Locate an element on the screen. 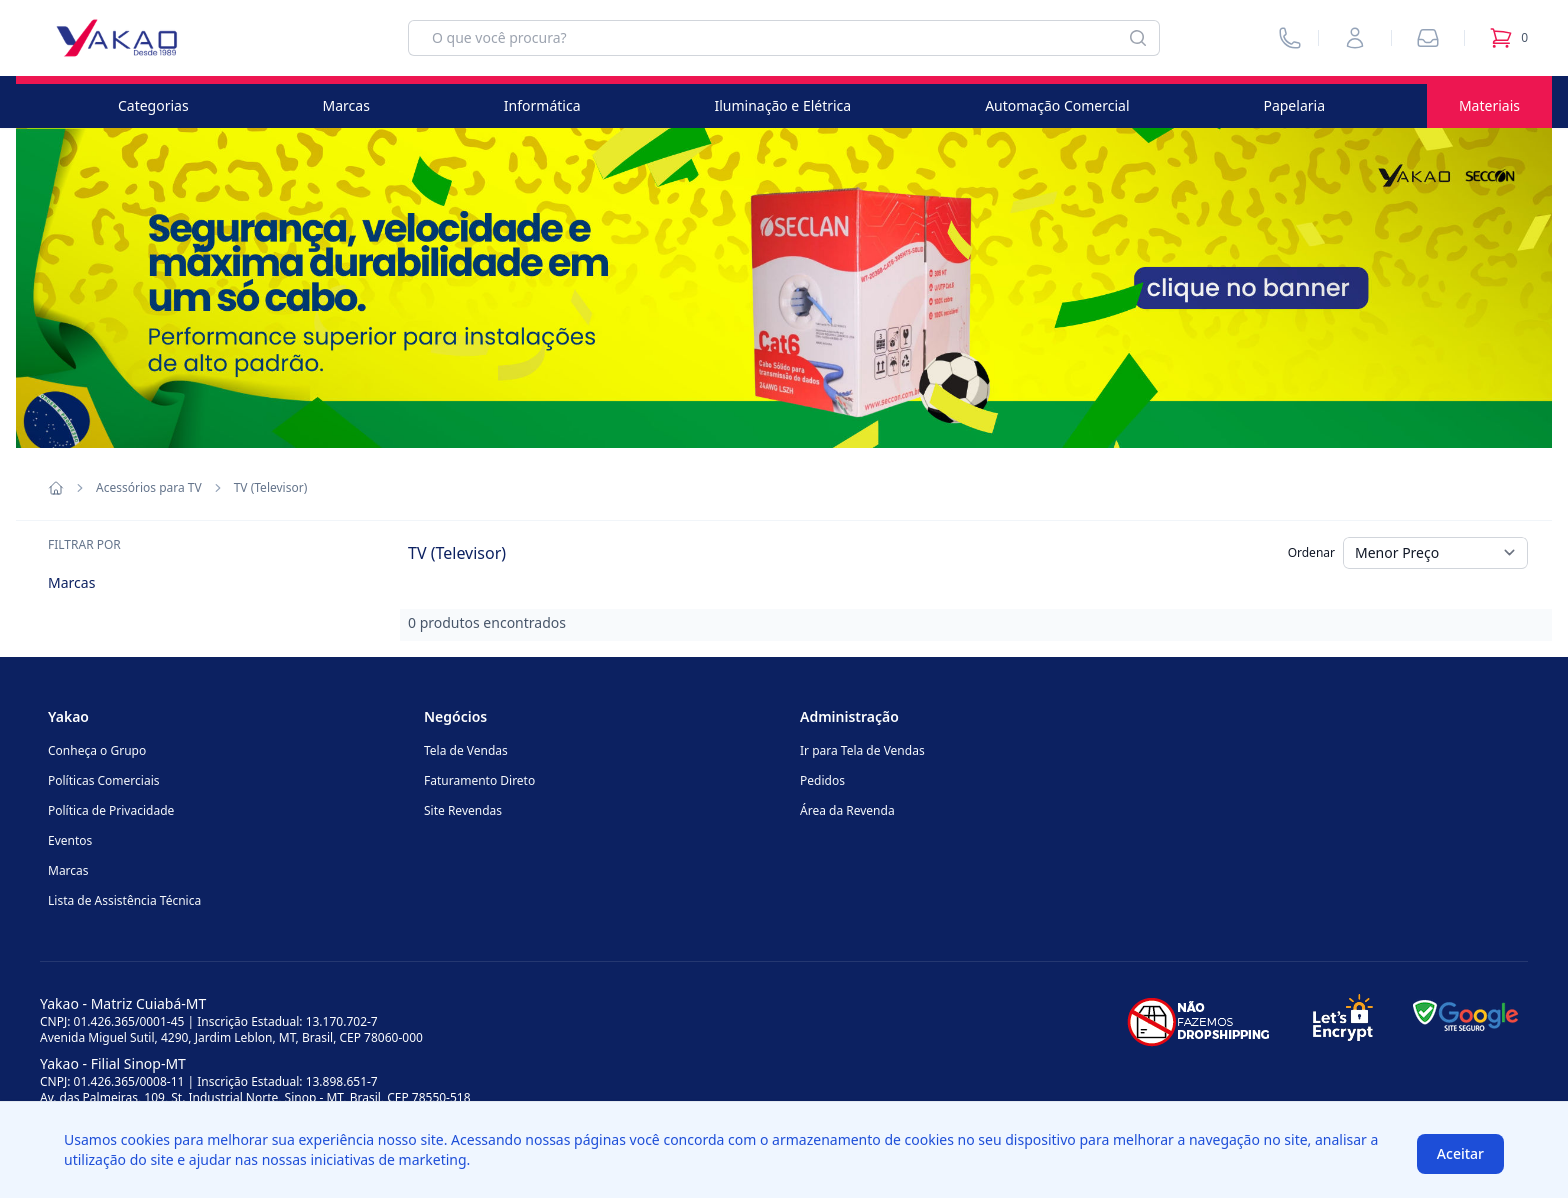  Lista de Assistência Técnica is located at coordinates (124, 900).